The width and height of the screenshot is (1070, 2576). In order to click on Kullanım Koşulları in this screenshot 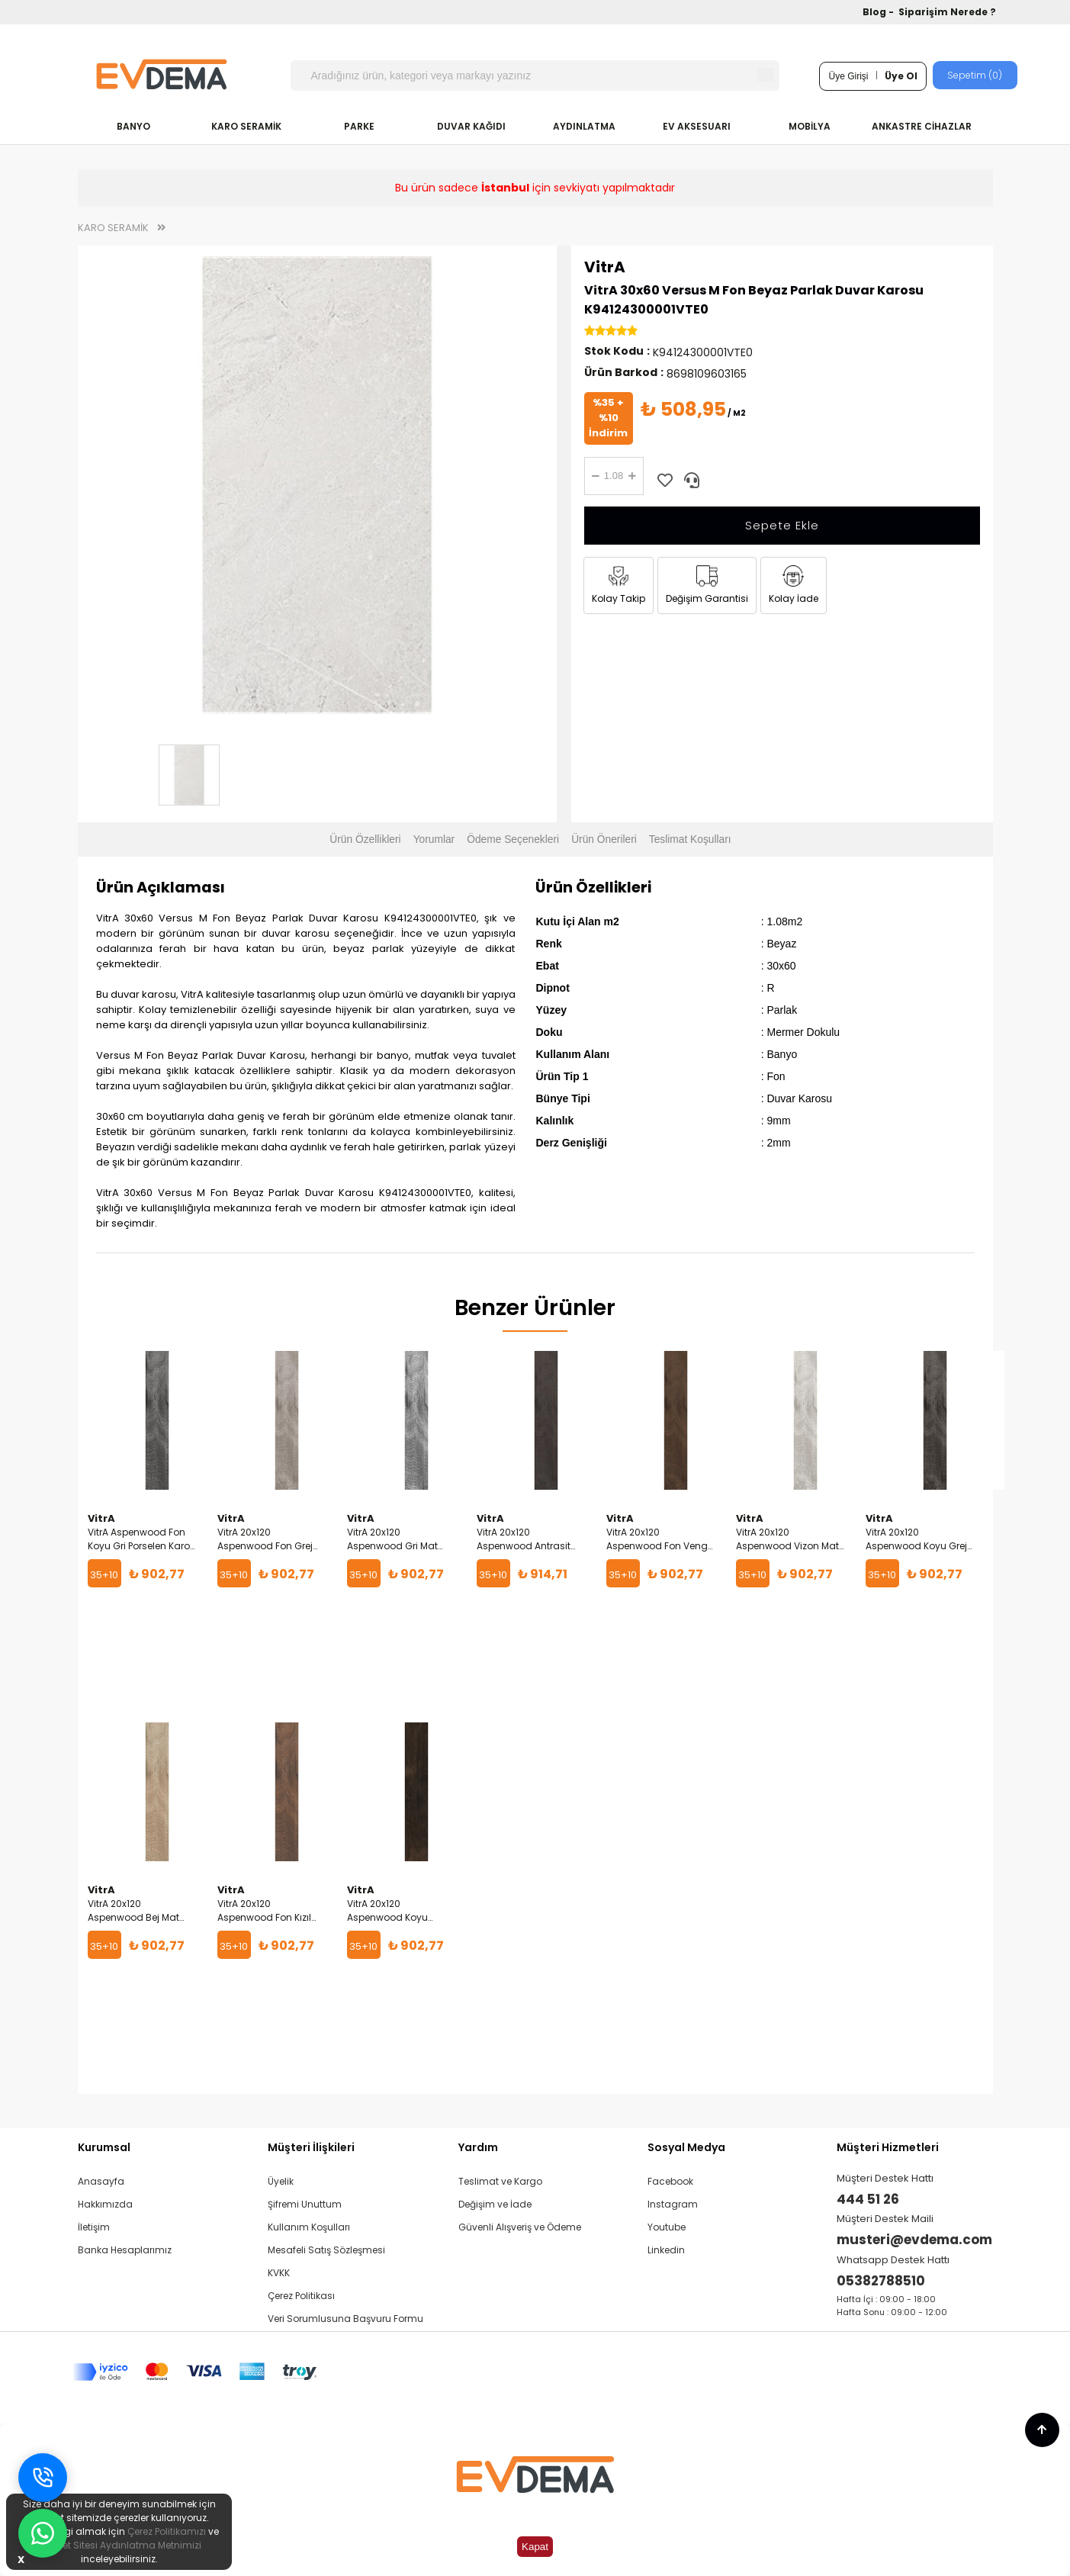, I will do `click(309, 2227)`.